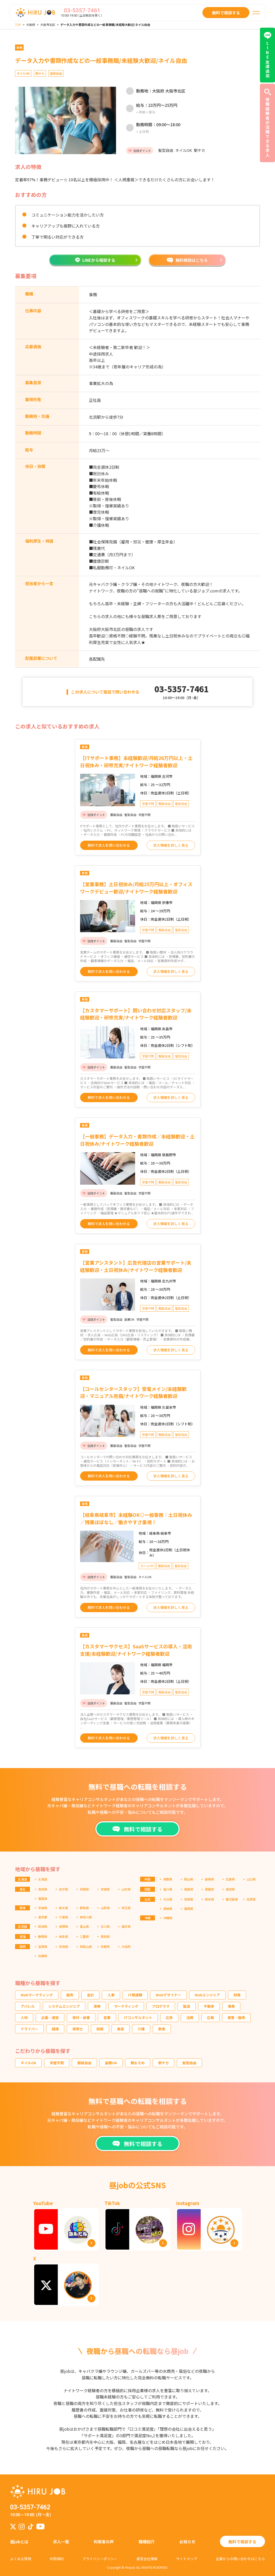 This screenshot has height=2576, width=275. What do you see at coordinates (100, 2558) in the screenshot?
I see `プライバシーポリシー` at bounding box center [100, 2558].